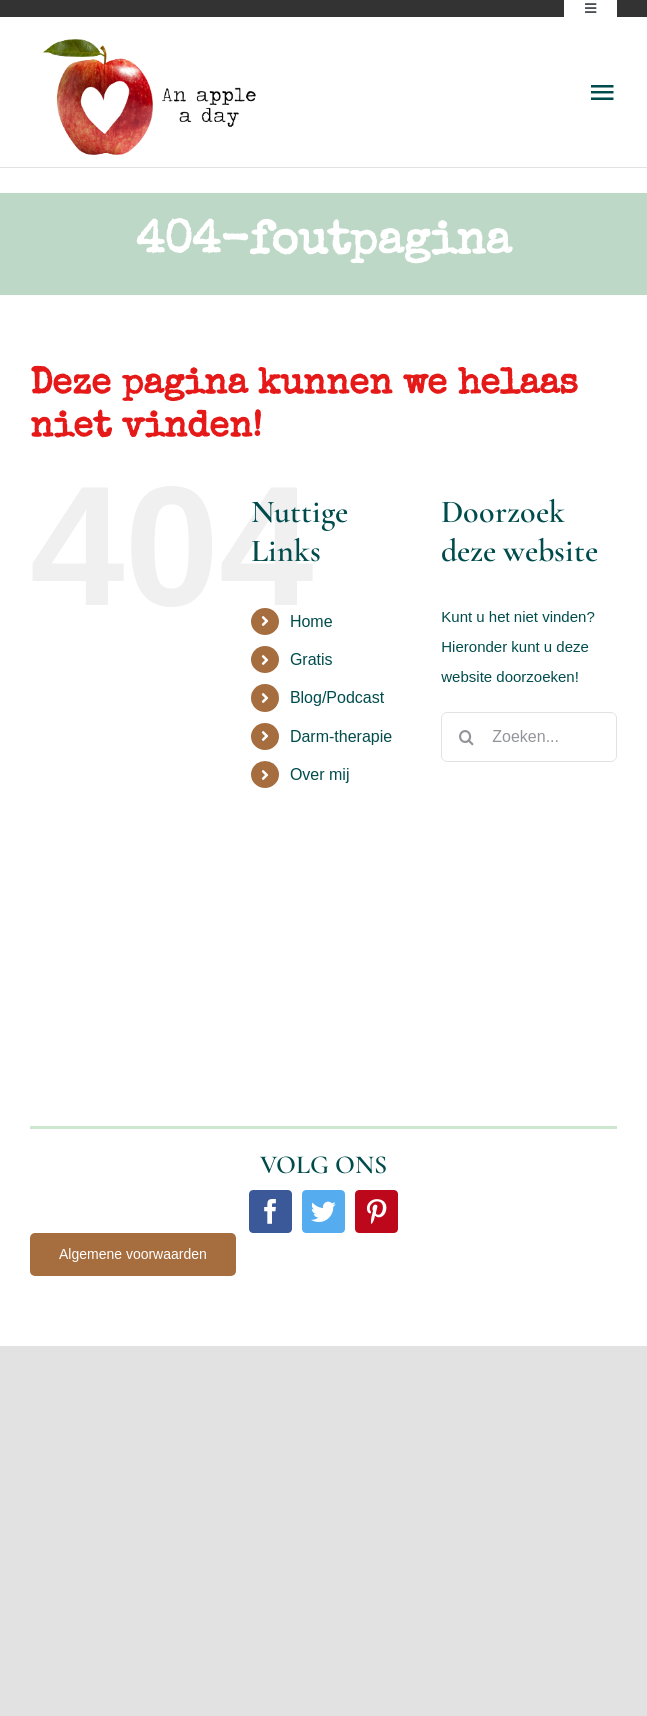 The width and height of the screenshot is (647, 1716). What do you see at coordinates (337, 697) in the screenshot?
I see `Blog/Podcast` at bounding box center [337, 697].